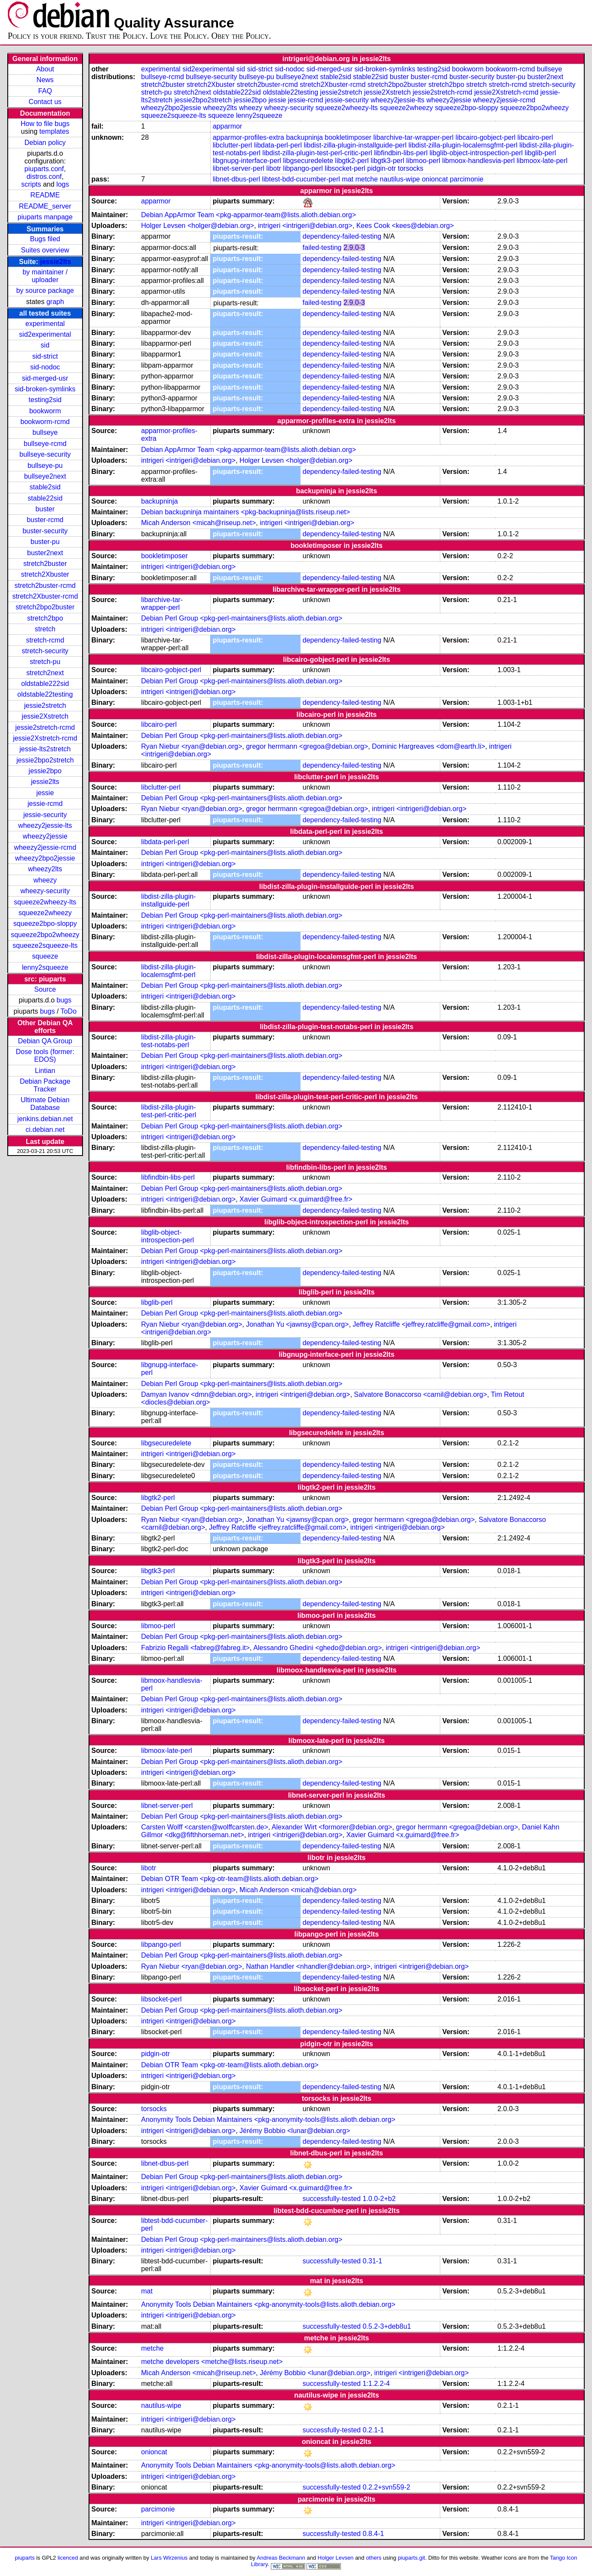  Describe the element at coordinates (45, 367) in the screenshot. I see `sid-nodoc` at that location.